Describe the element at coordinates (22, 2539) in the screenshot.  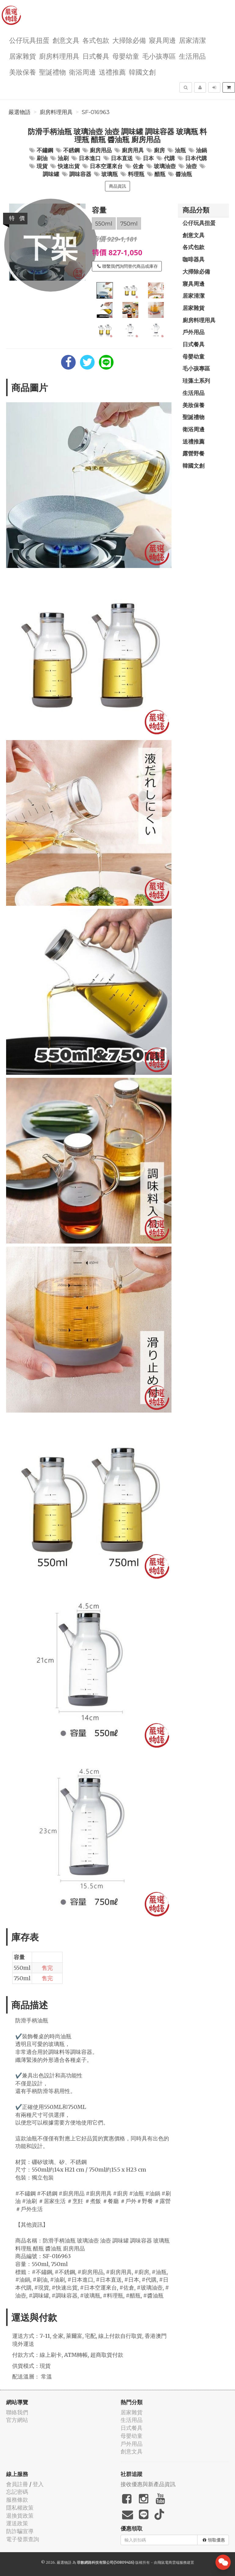
I see `電子發票查詢` at that location.